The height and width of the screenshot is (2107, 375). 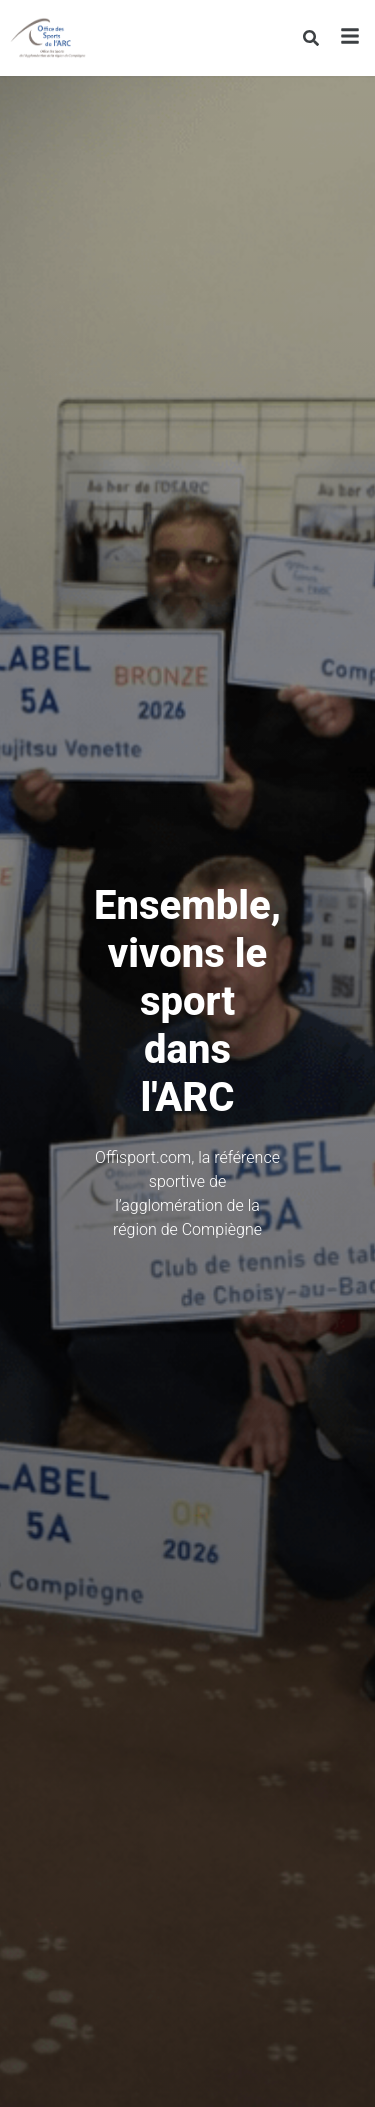 I want to click on [Rechercher], so click(x=310, y=38).